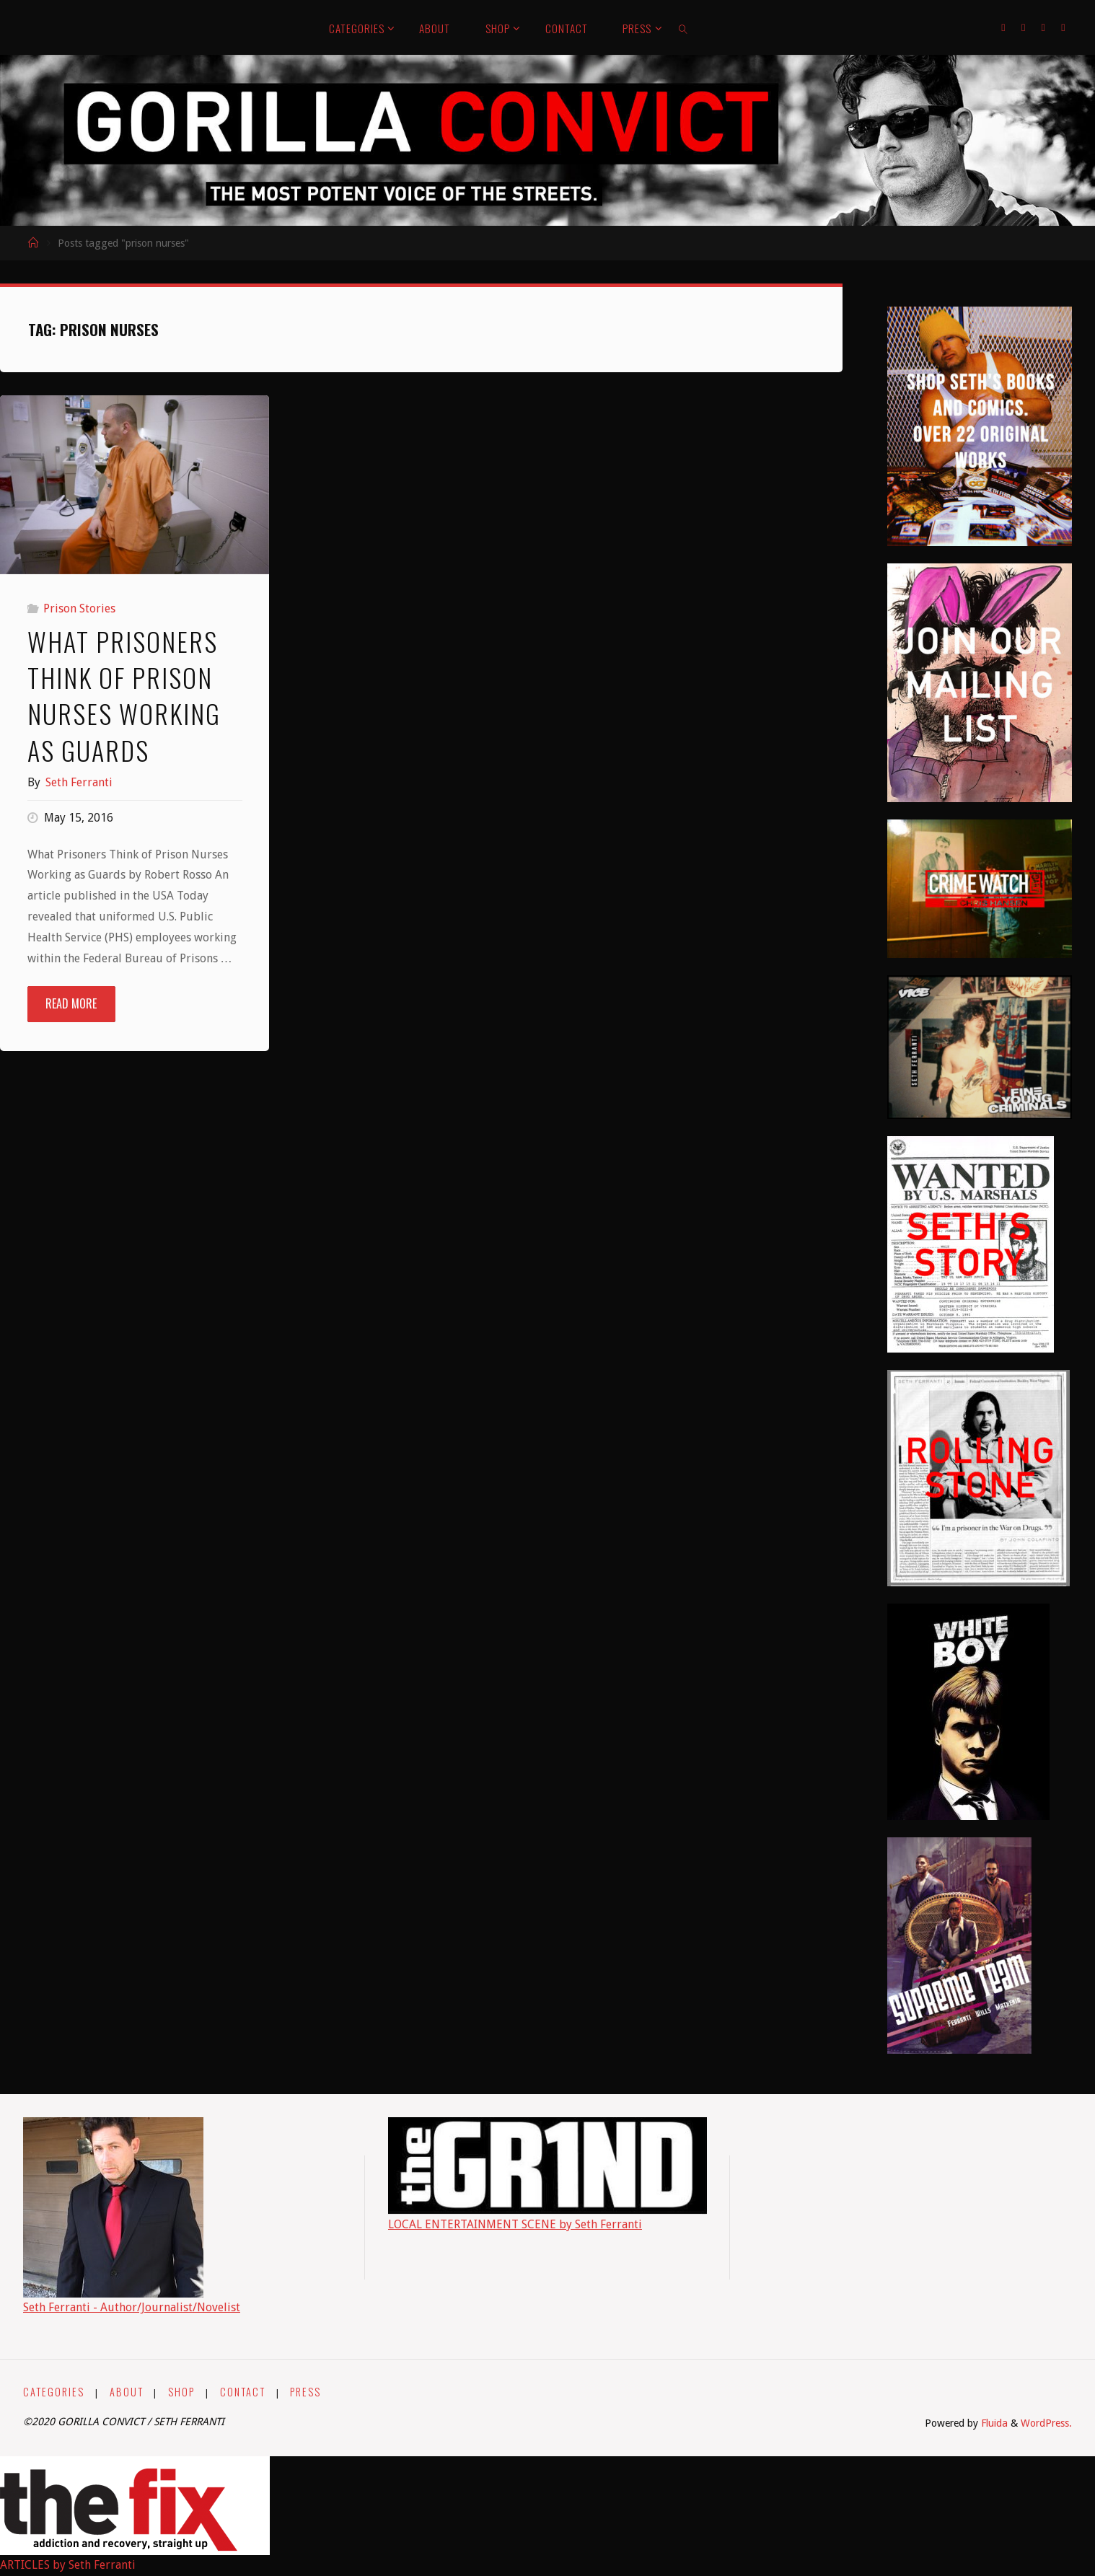  I want to click on What Prisoners Think of Prison Nurses Working as Guards, so click(124, 695).